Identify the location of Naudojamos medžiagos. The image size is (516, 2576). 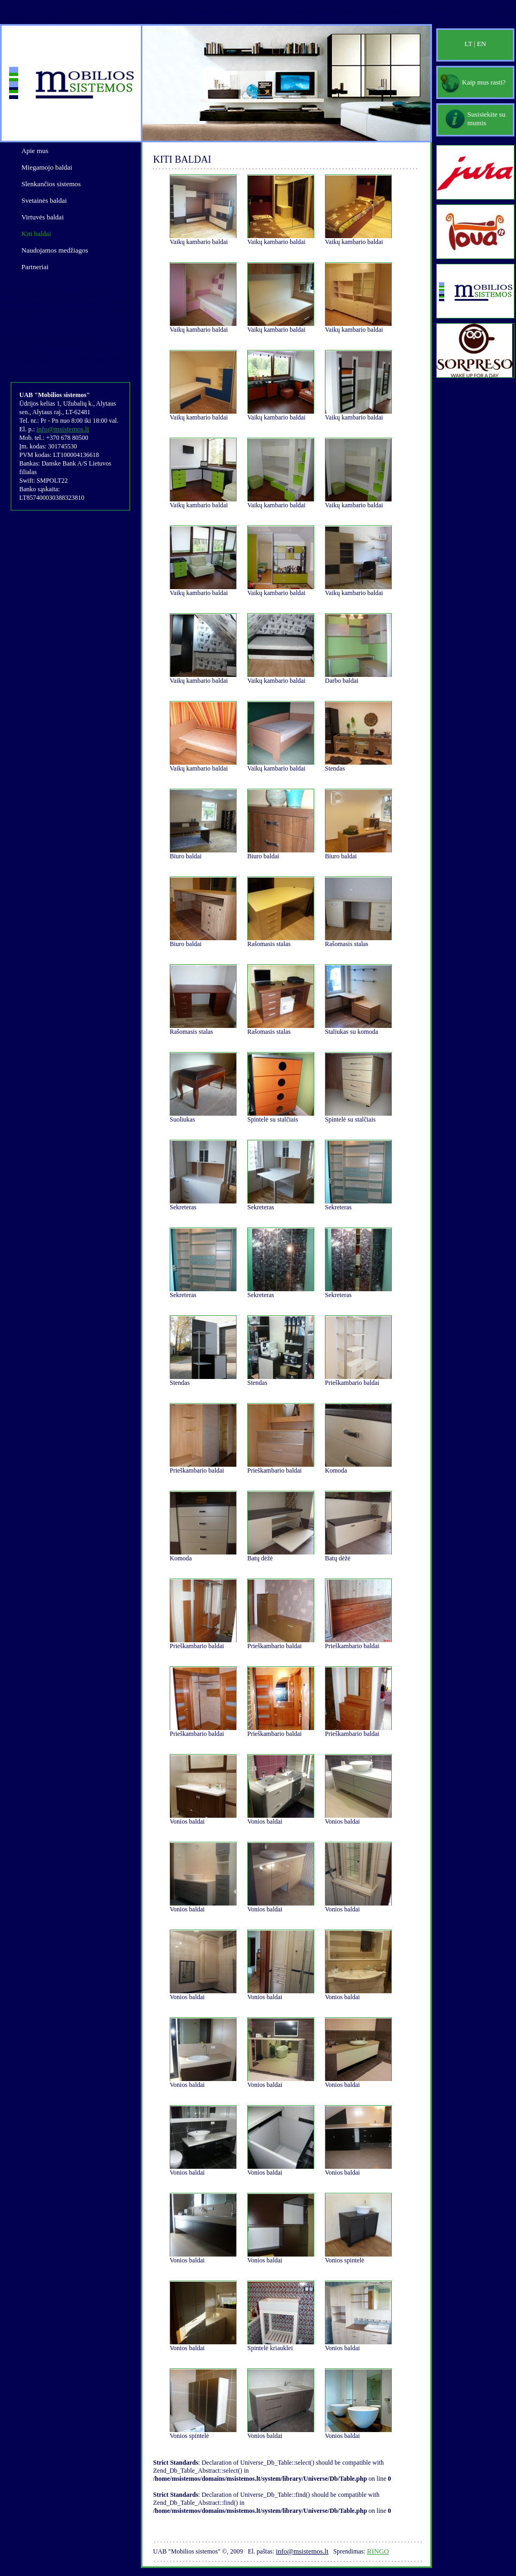
(54, 250).